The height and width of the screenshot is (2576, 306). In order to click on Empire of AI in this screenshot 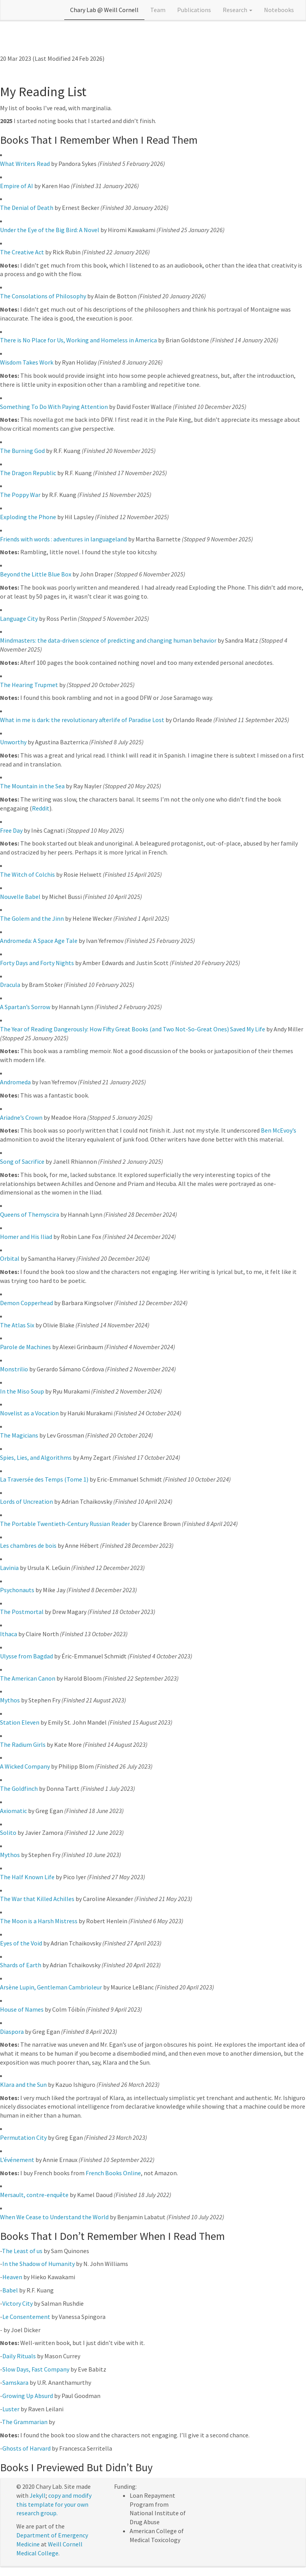, I will do `click(16, 186)`.